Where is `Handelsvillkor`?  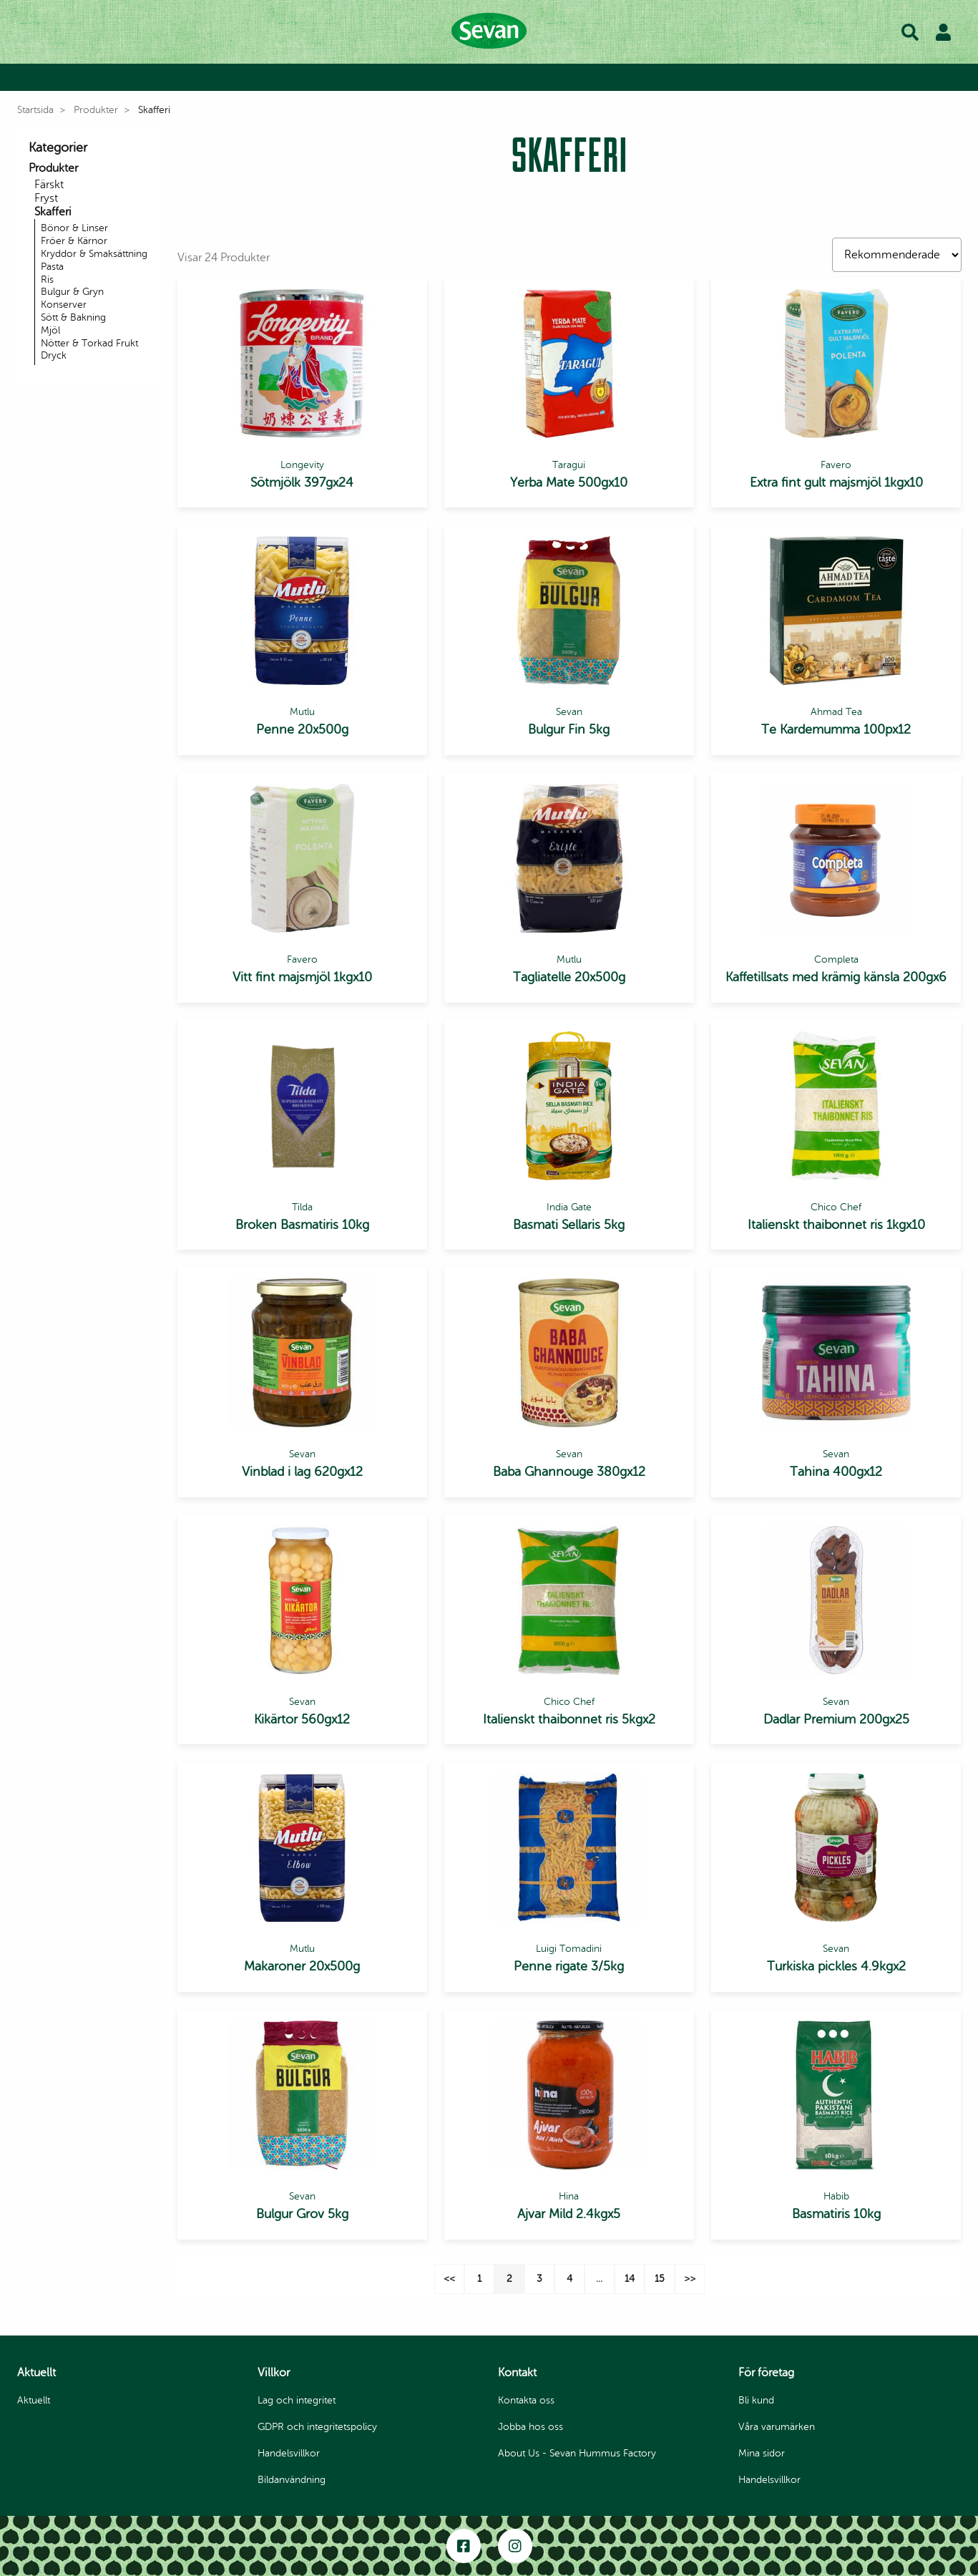
Handelsvillkor is located at coordinates (289, 2453).